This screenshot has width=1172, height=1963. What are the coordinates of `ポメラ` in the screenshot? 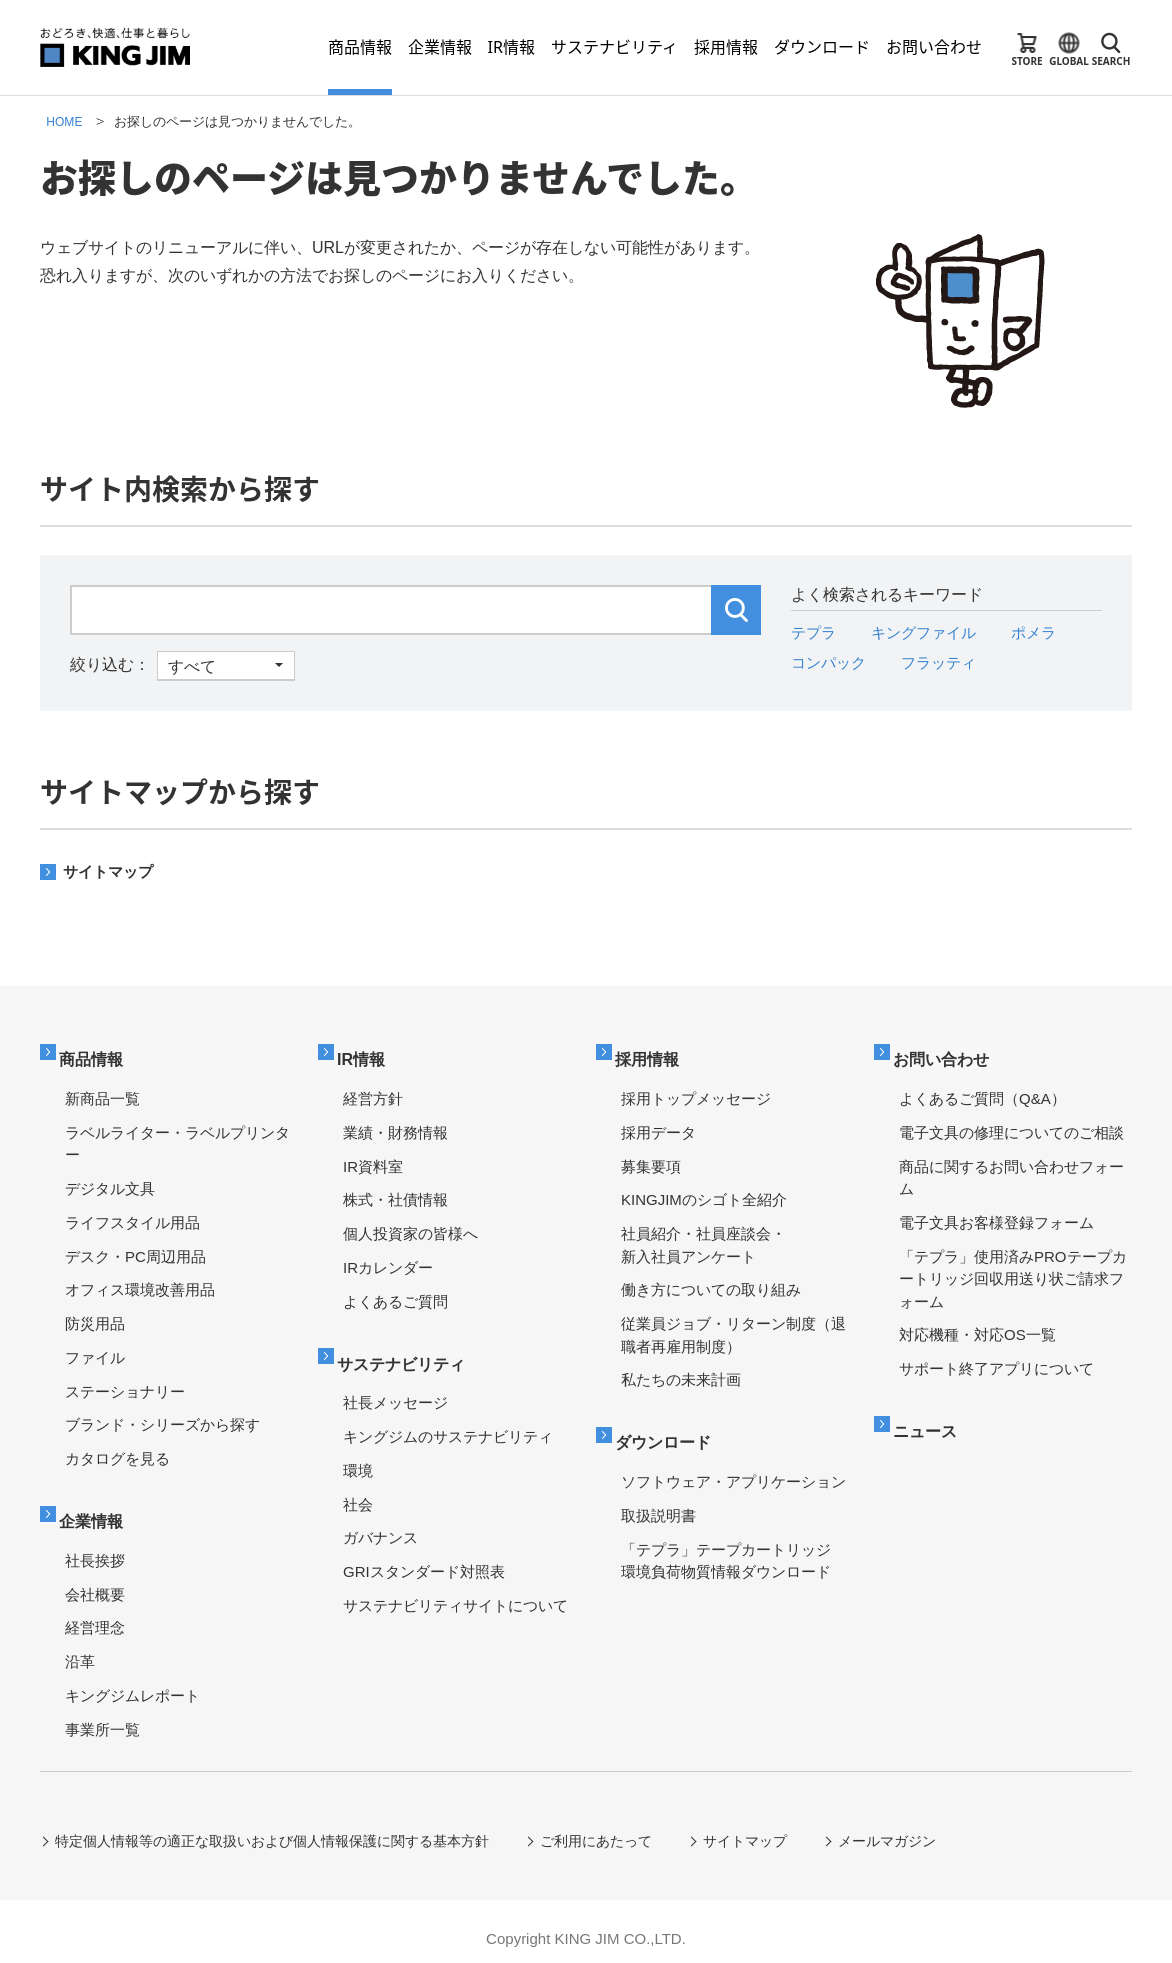 It's located at (1045, 632).